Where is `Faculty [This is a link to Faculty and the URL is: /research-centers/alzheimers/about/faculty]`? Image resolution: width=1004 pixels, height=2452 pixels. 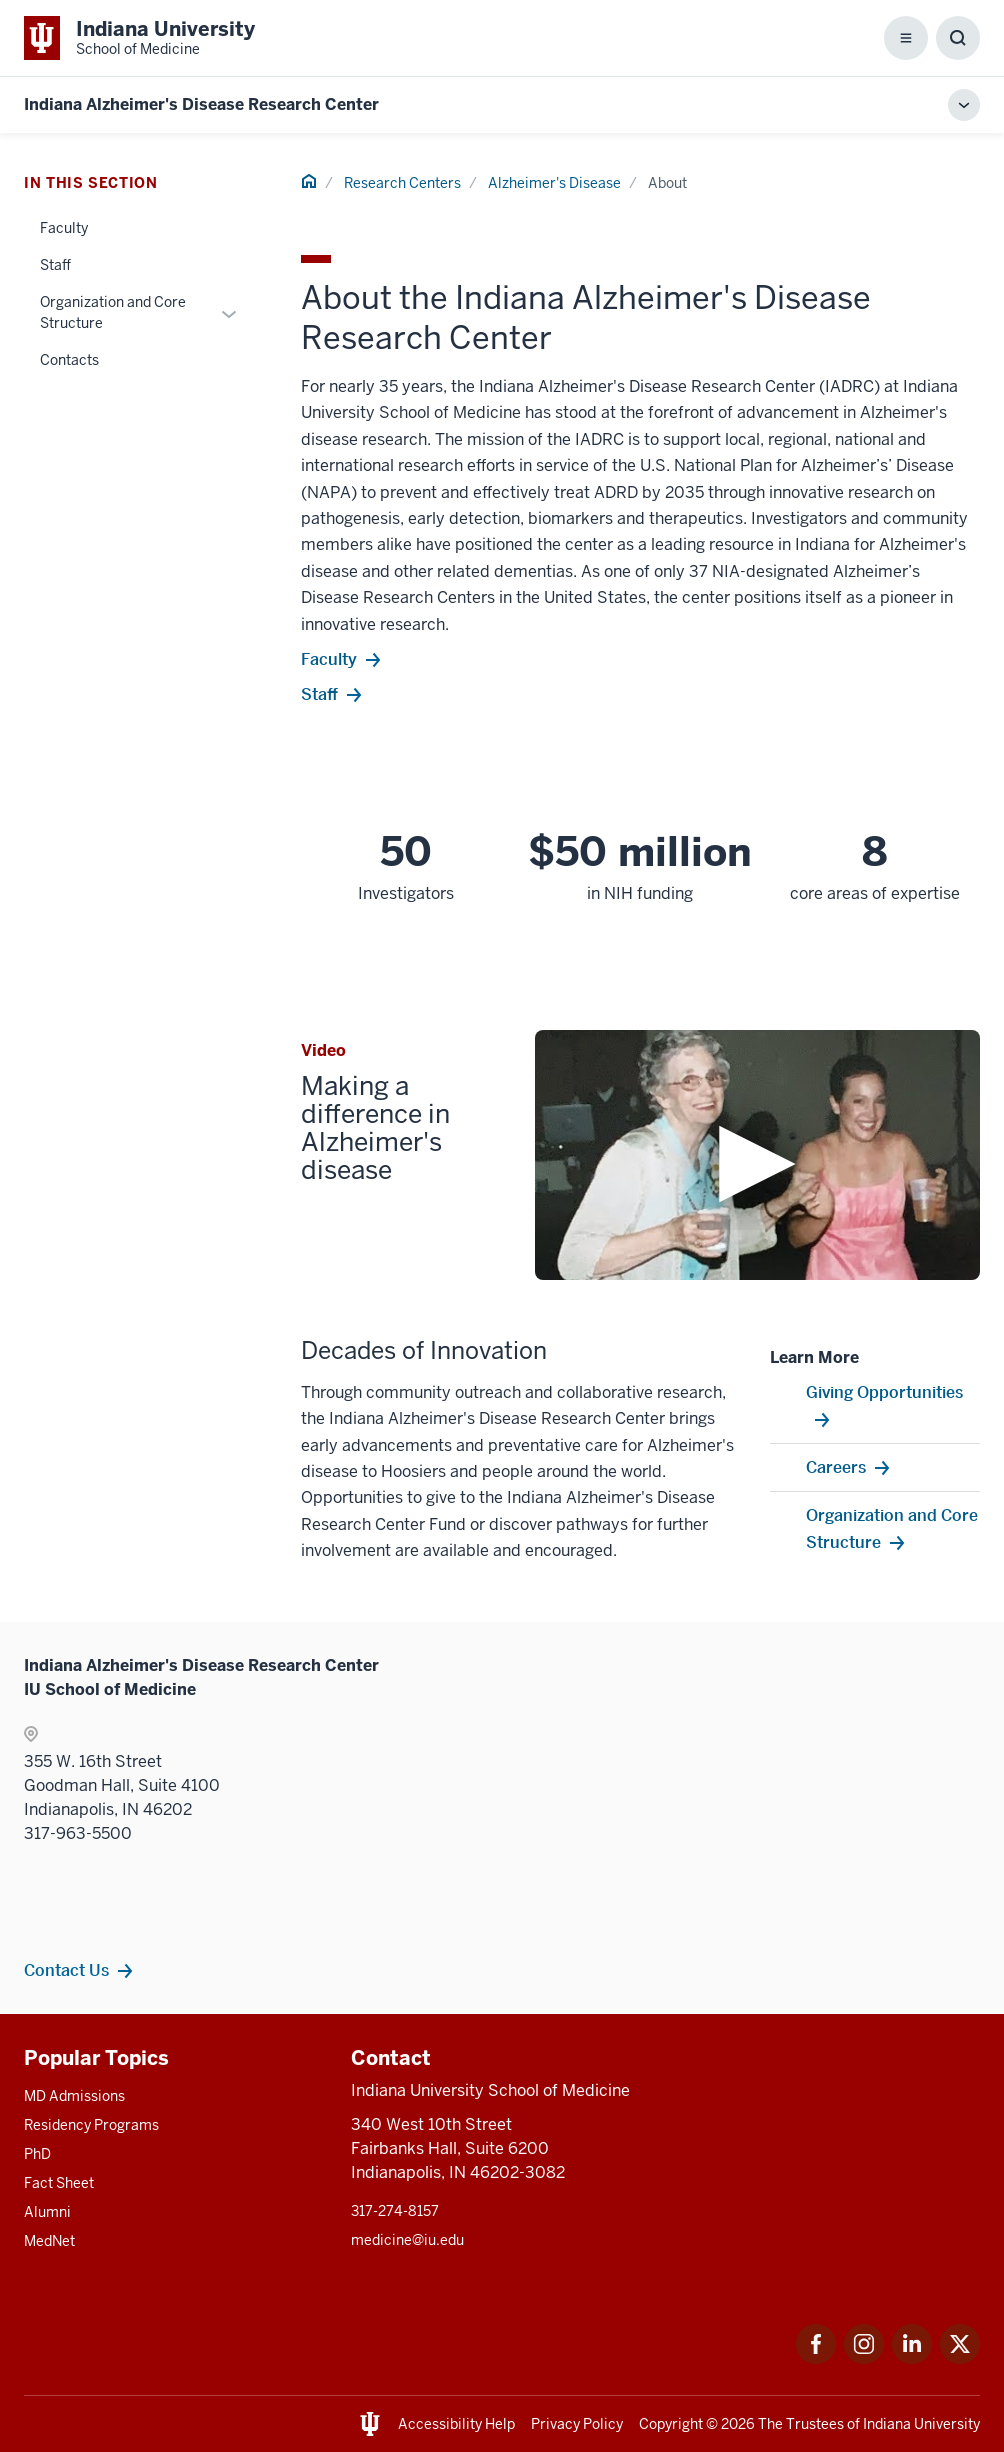 Faculty [This is a link to Faculty and the URL is: /research-centers/alzheimers/about/faculty] is located at coordinates (64, 228).